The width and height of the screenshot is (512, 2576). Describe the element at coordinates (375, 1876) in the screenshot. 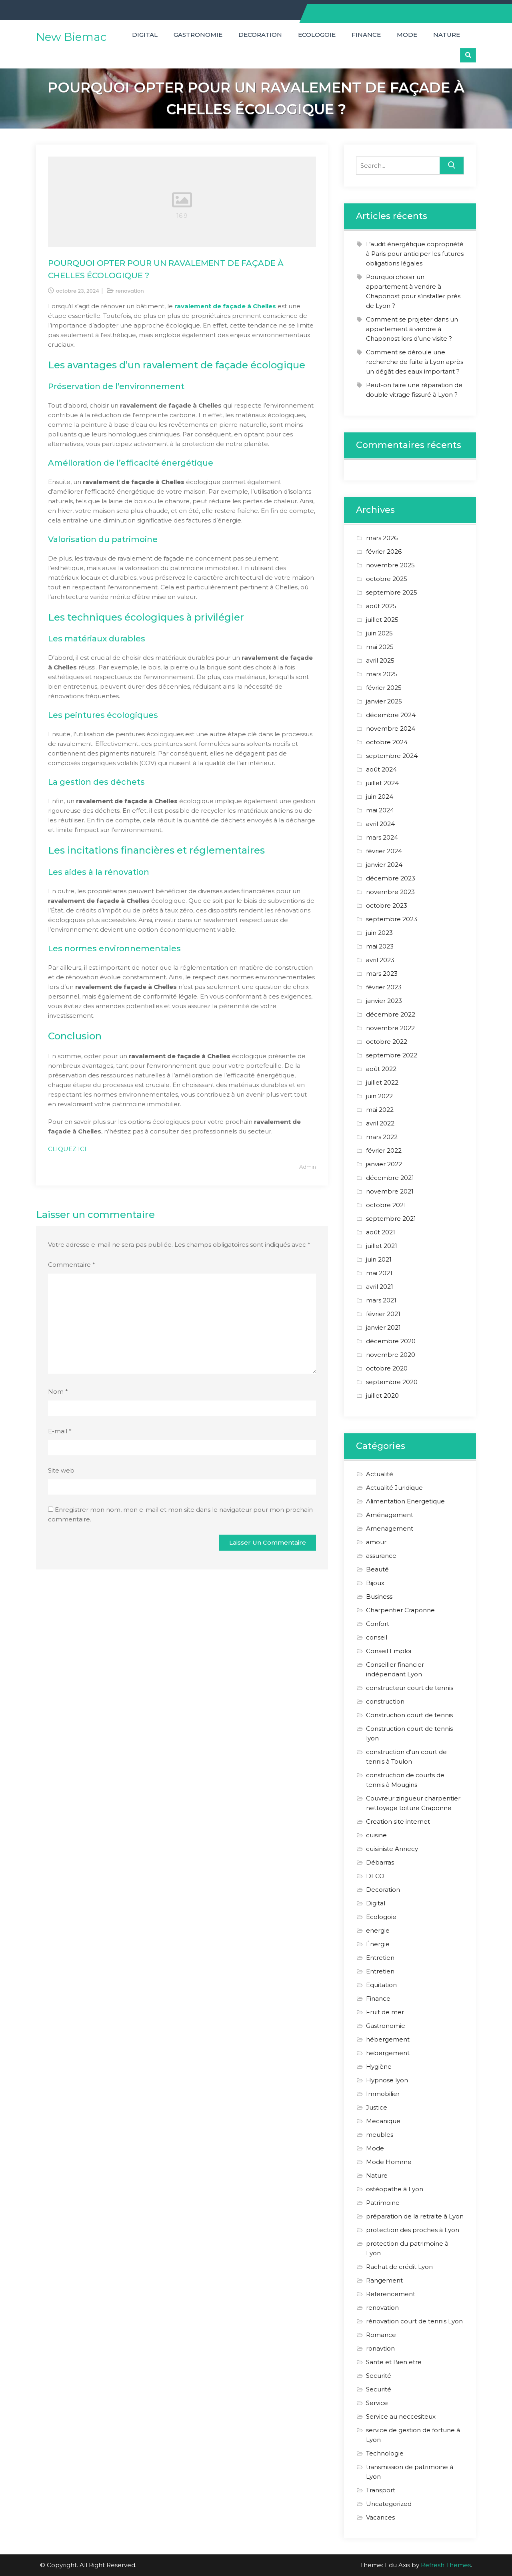

I see `DECO` at that location.